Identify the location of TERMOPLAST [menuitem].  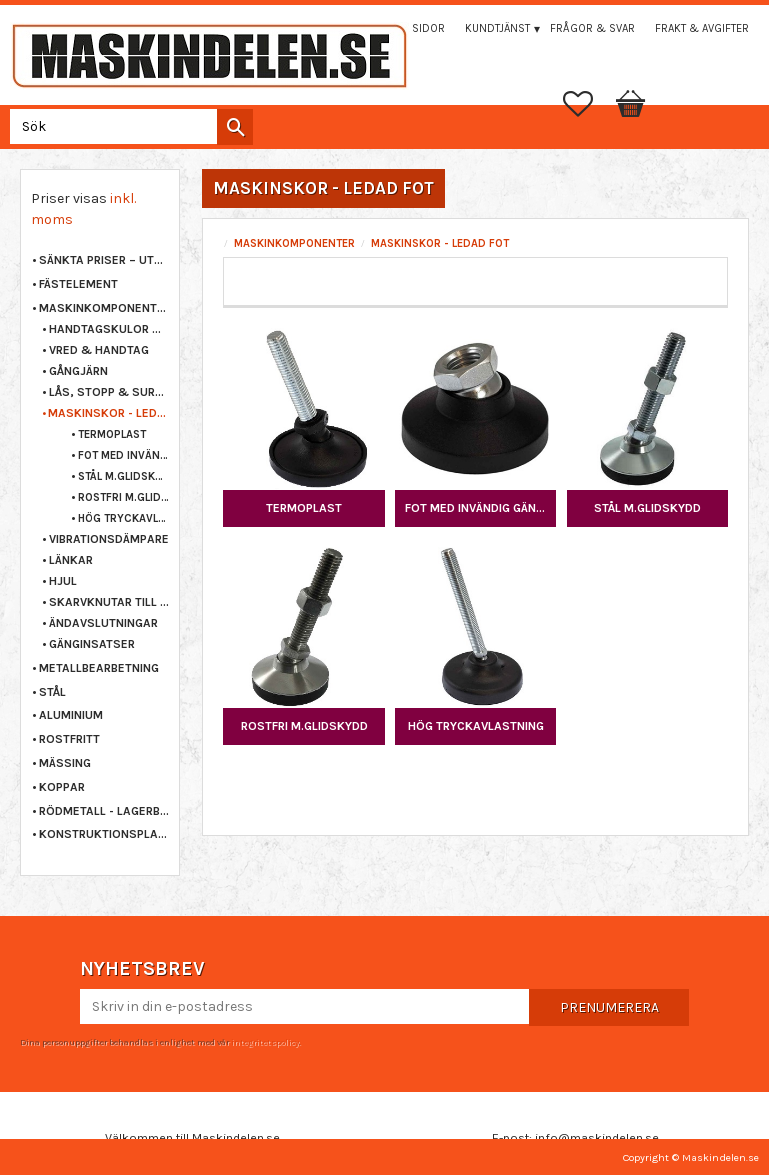
(112, 434).